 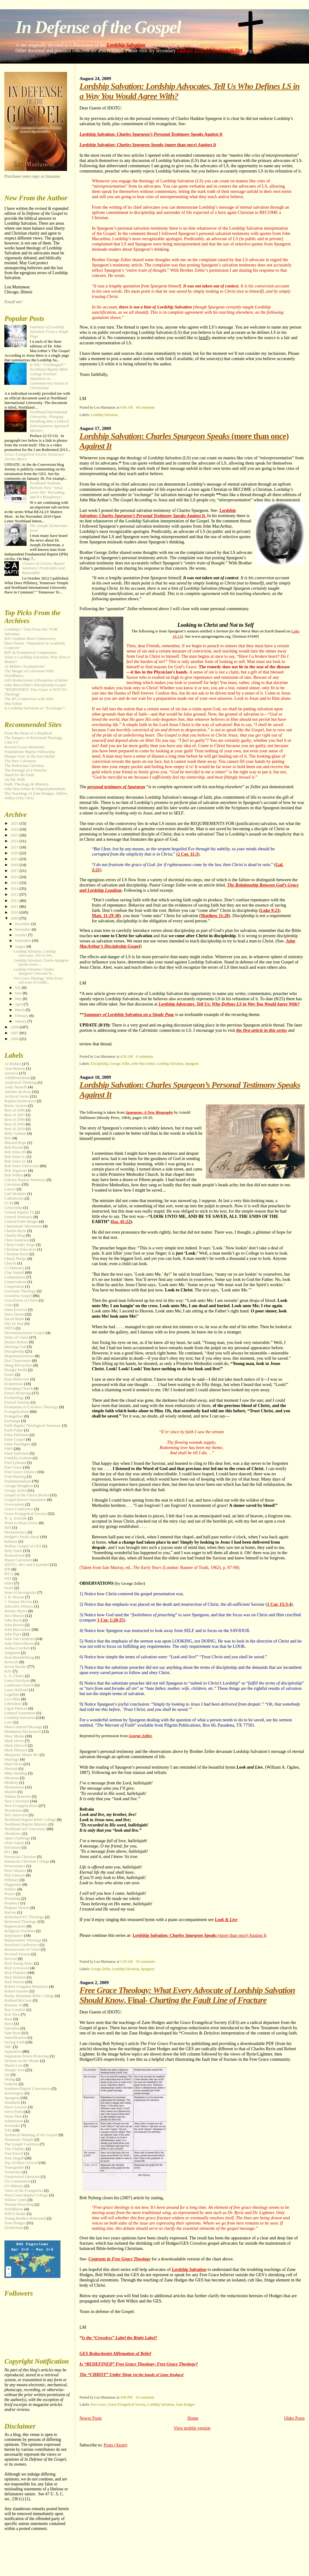 I want to click on November, so click(x=23, y=929).